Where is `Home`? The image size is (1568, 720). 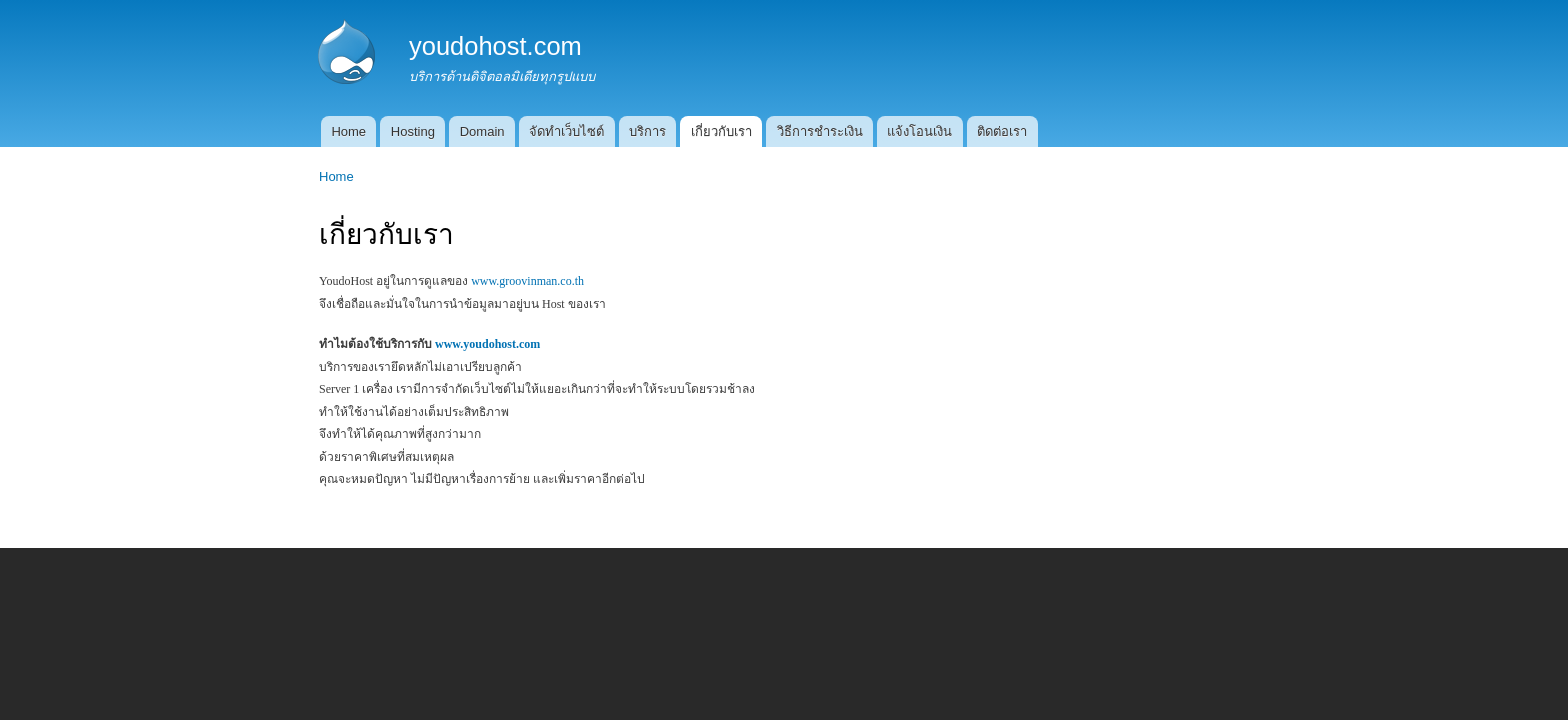 Home is located at coordinates (348, 131).